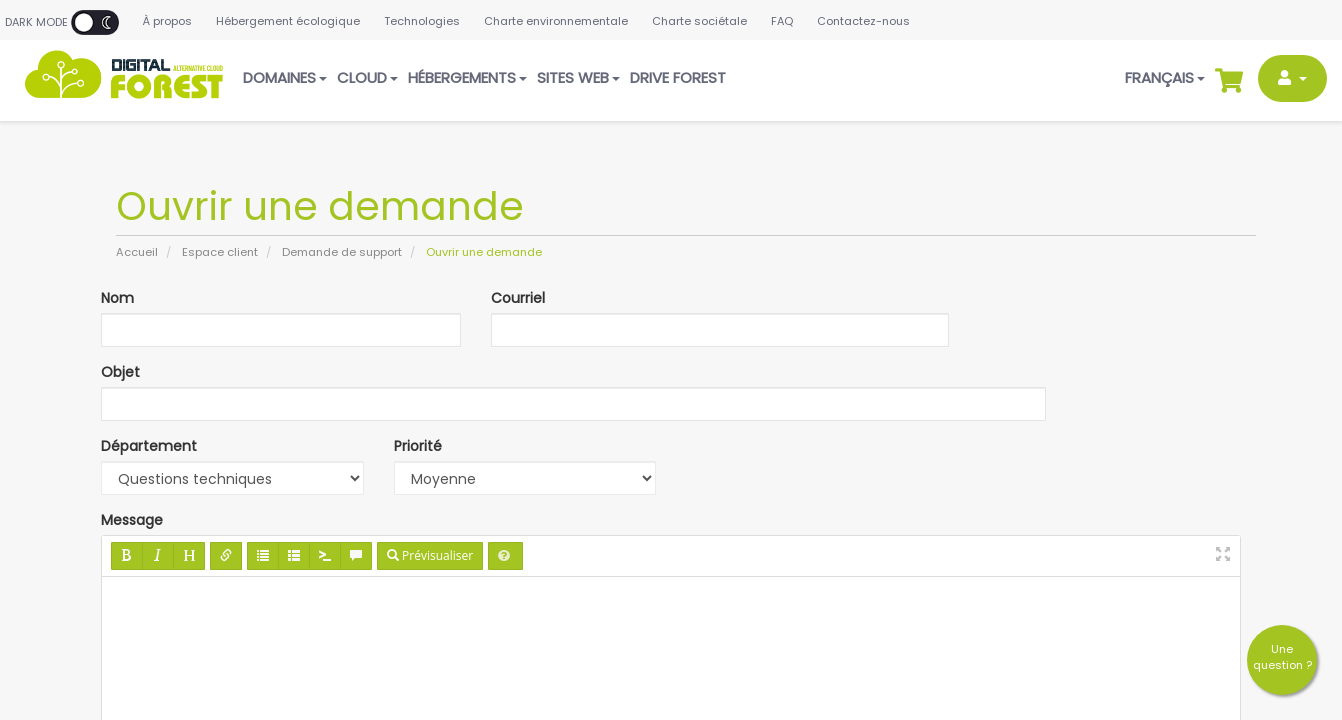 The image size is (1342, 720). I want to click on Technologies, so click(422, 21).